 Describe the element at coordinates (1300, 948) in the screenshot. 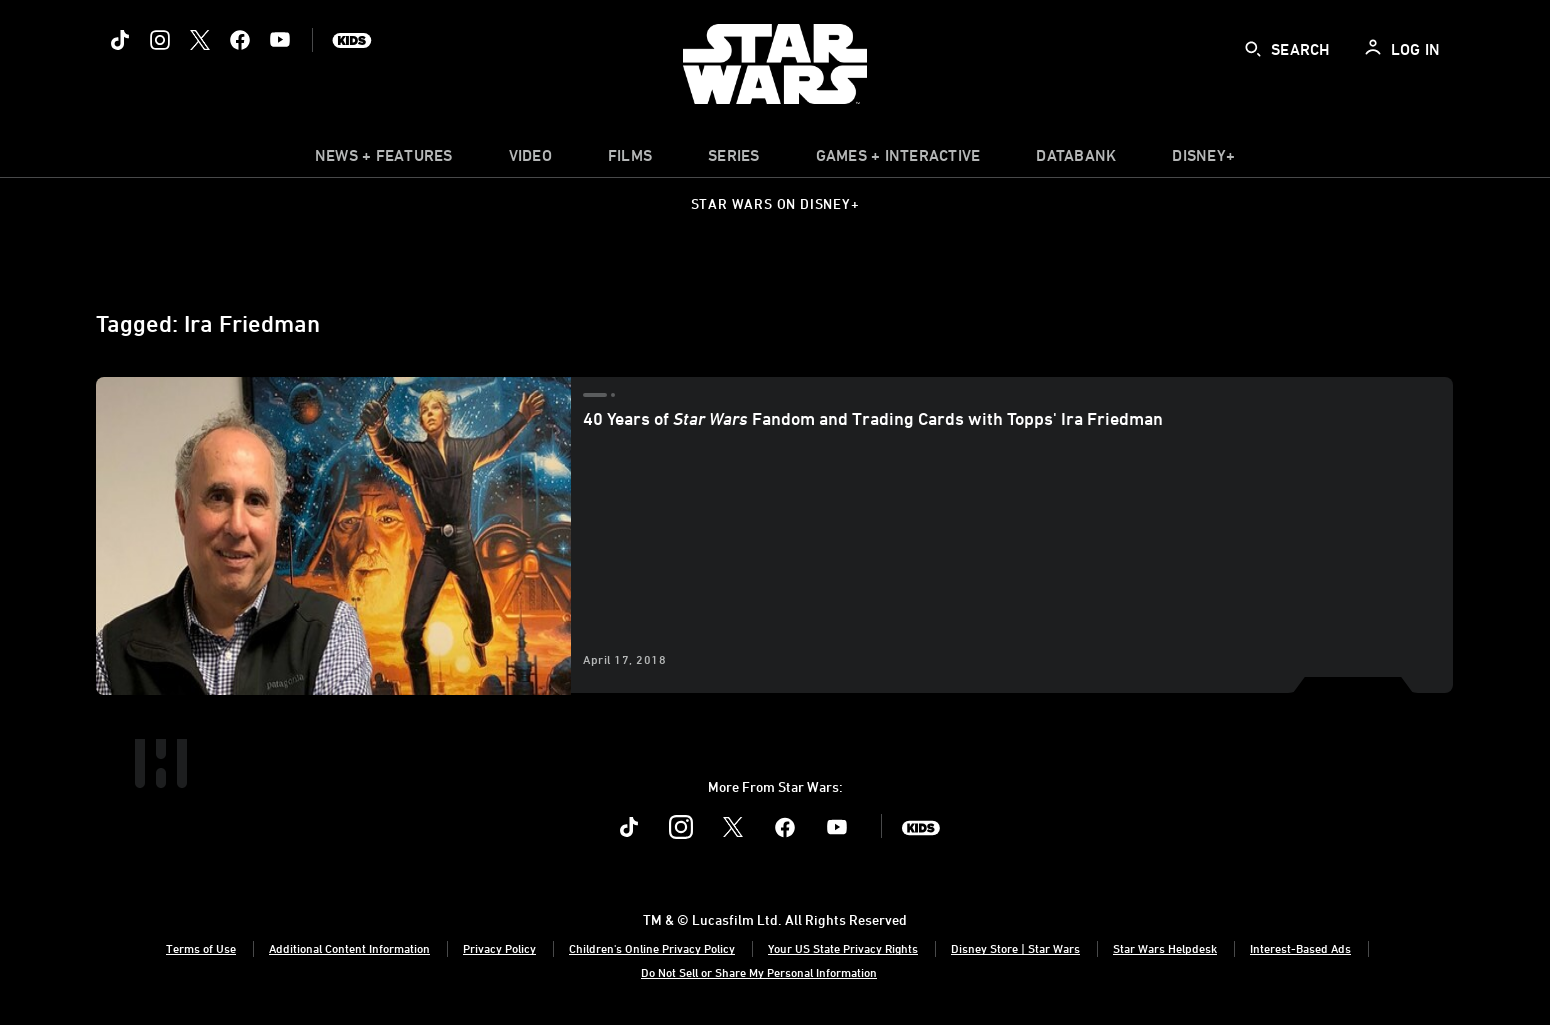

I see `Interest-Based Ads` at that location.